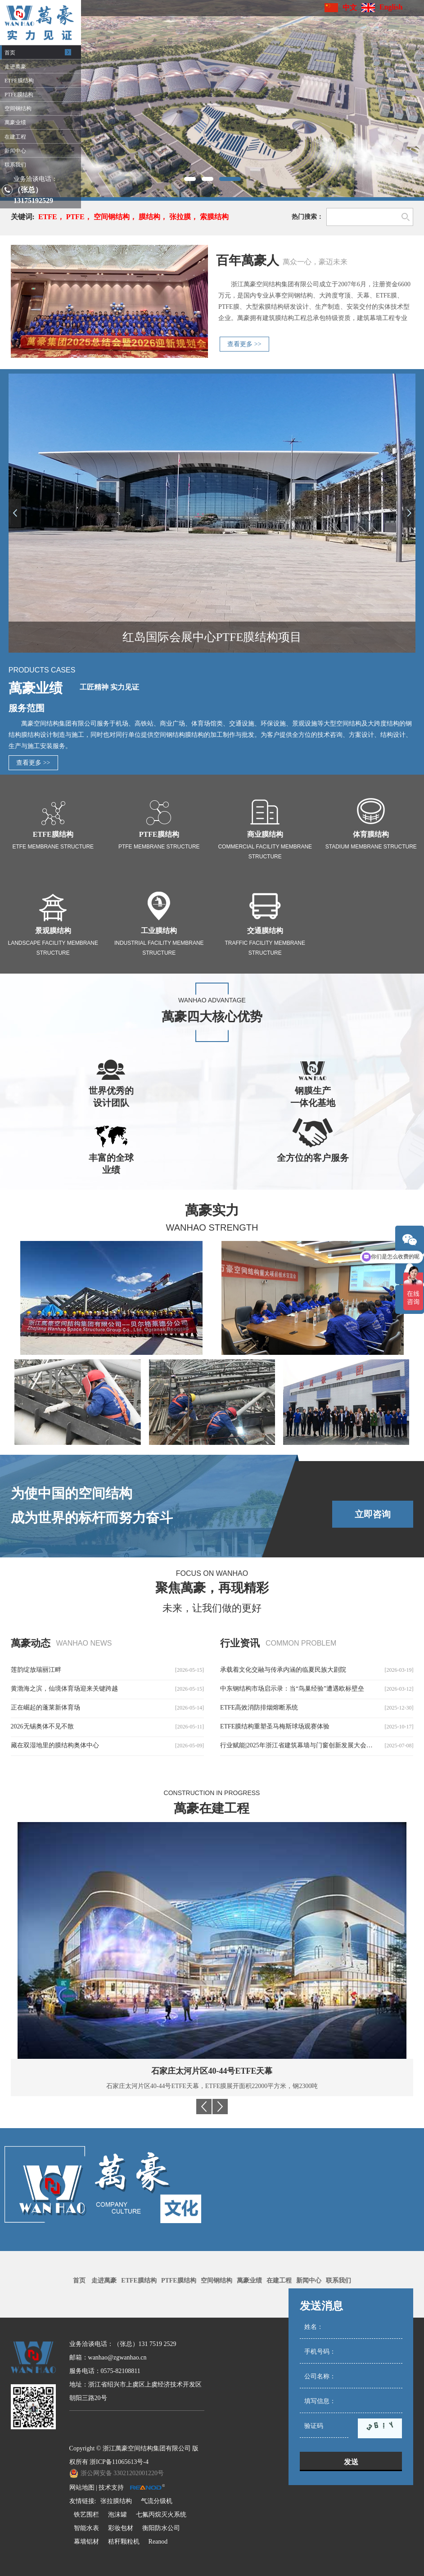 This screenshot has height=2576, width=424. I want to click on 业务洽谈电话：, so click(36, 179).